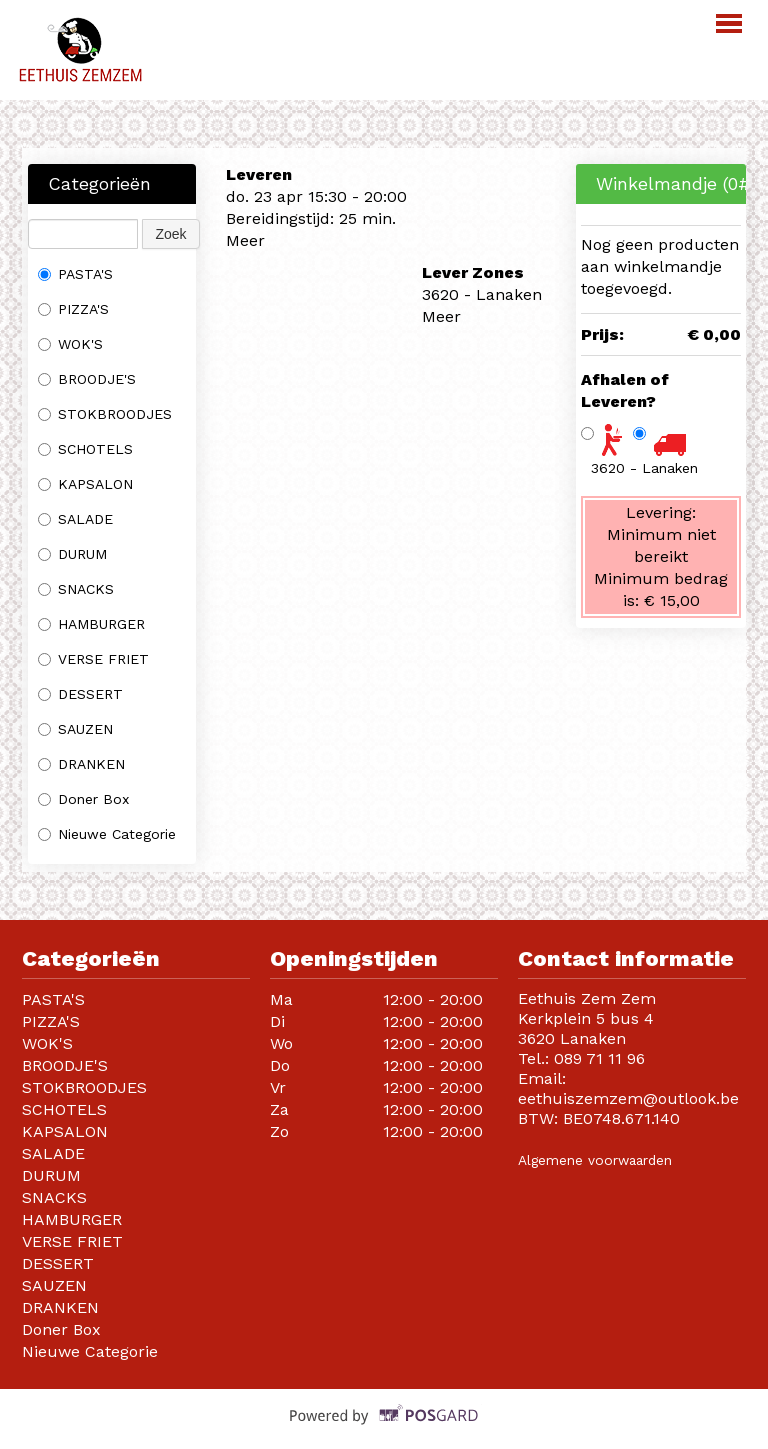  What do you see at coordinates (75, 274) in the screenshot?
I see `PASTA'S` at bounding box center [75, 274].